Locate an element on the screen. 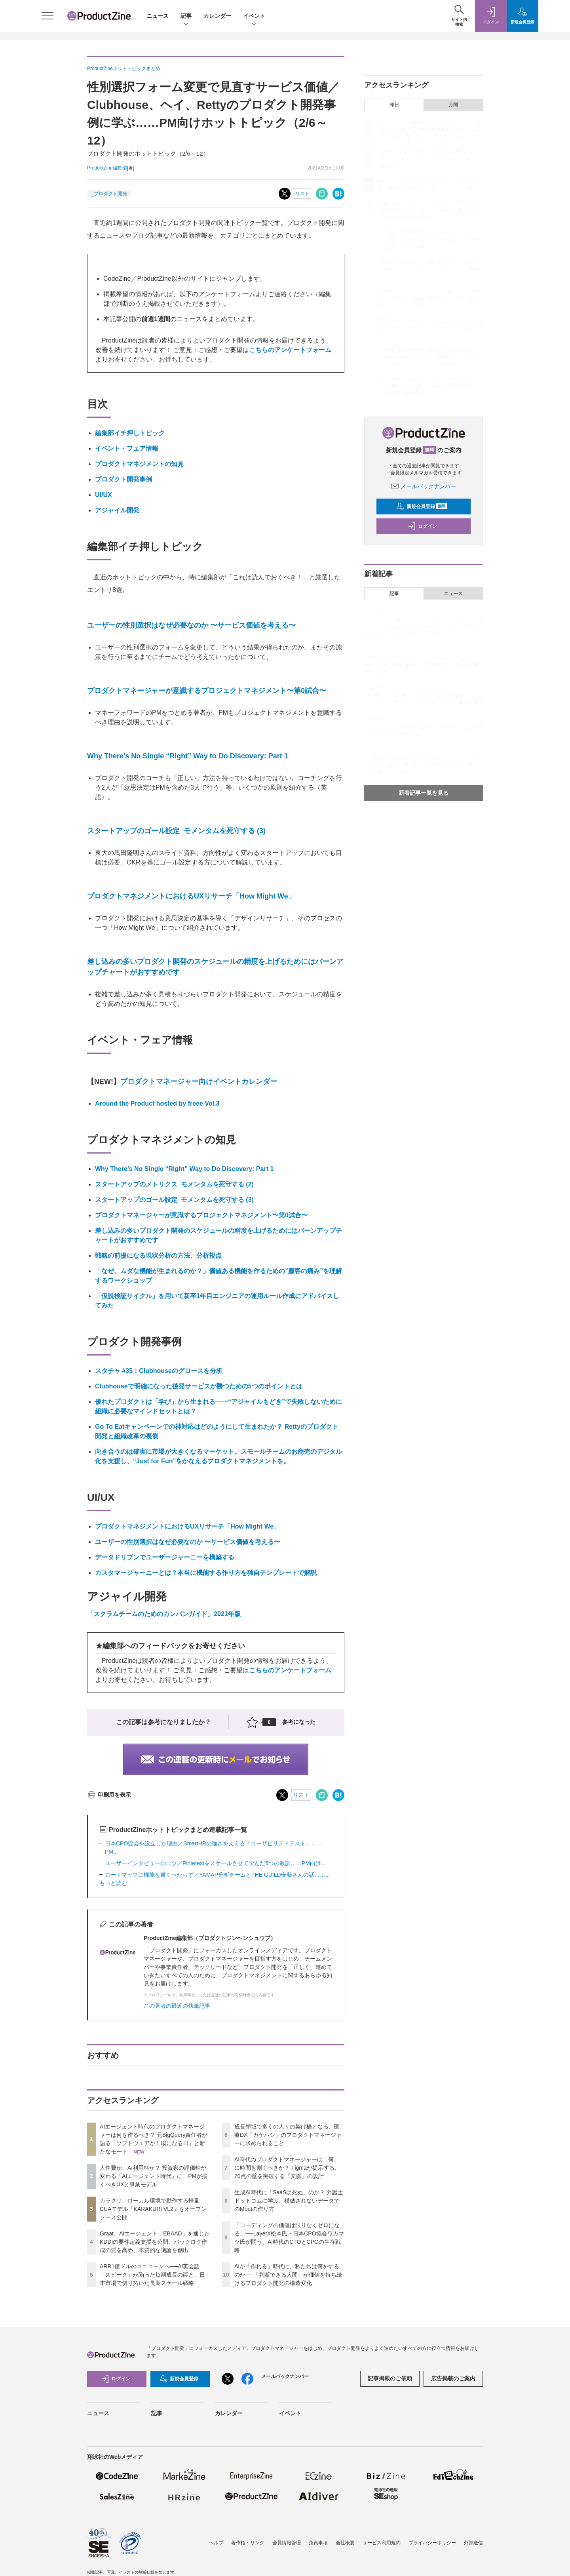 The width and height of the screenshot is (570, 2576). AI時代のプロダクトマネージャーは「何」に時間を割くべきか？ Figmaが提示する、70点の壁を突破する「文脈」の設計 is located at coordinates (287, 2167).